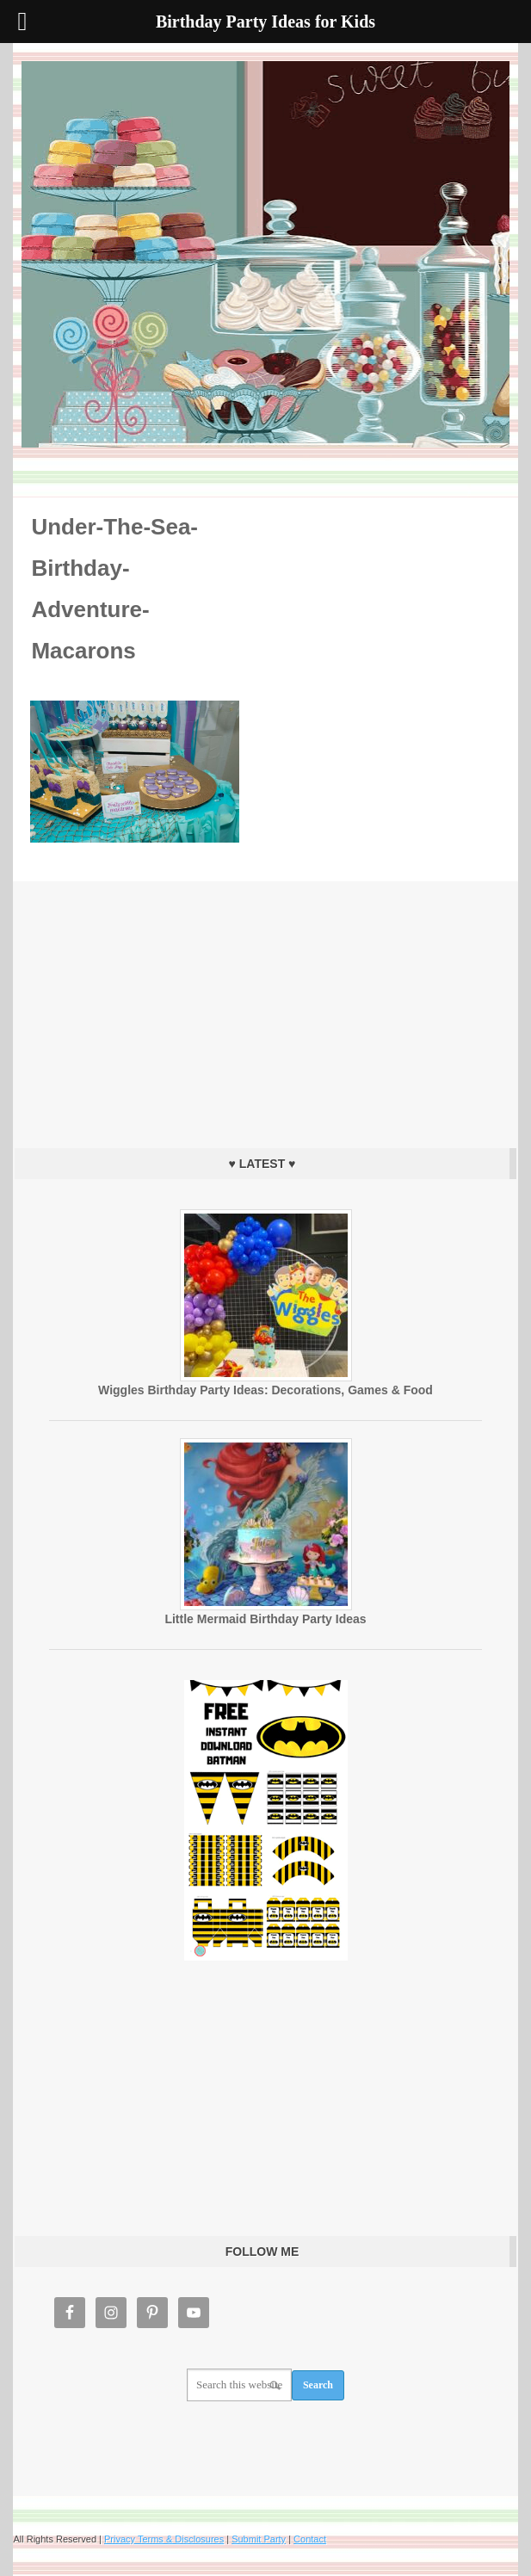 Image resolution: width=531 pixels, height=2576 pixels. I want to click on Little Mermaid Birthday Party Ideas, so click(265, 1619).